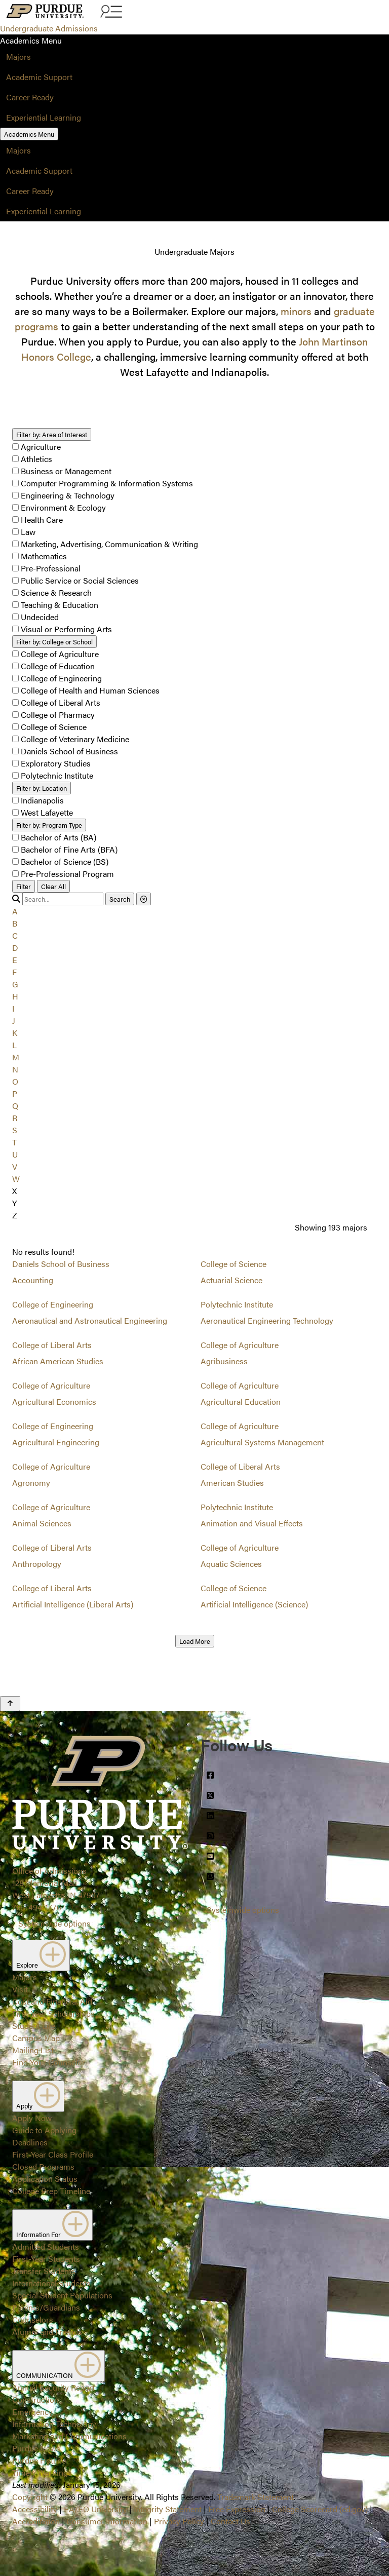 The image size is (389, 2576). What do you see at coordinates (46, 2258) in the screenshot?
I see `First-Year Students` at bounding box center [46, 2258].